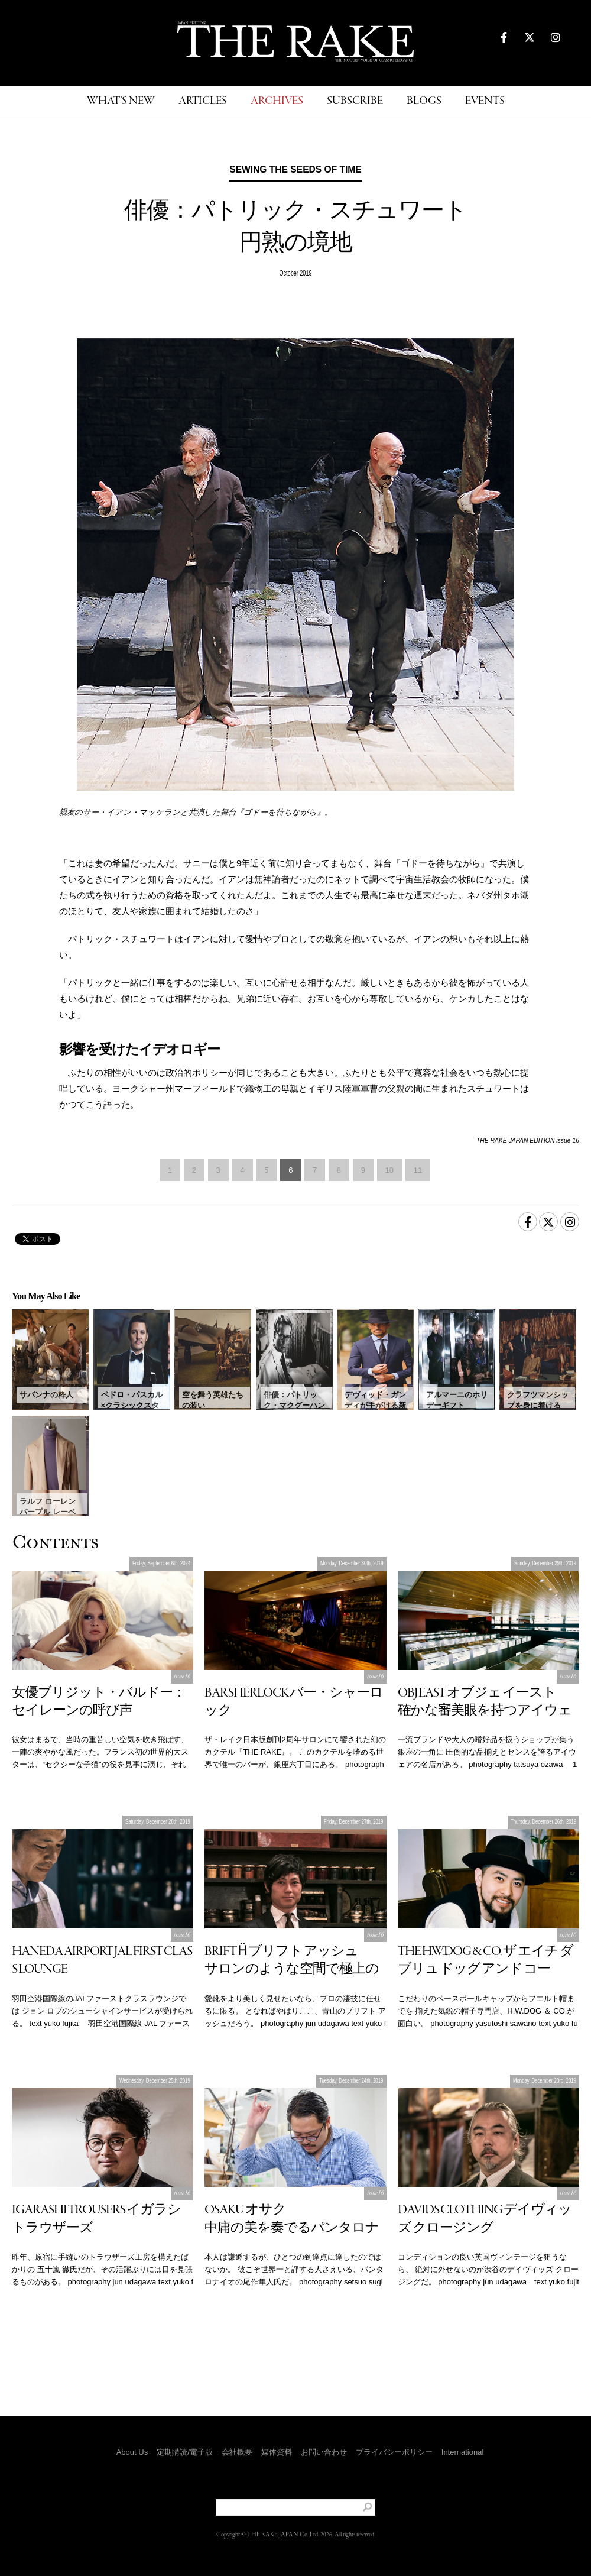  I want to click on International, so click(462, 2452).